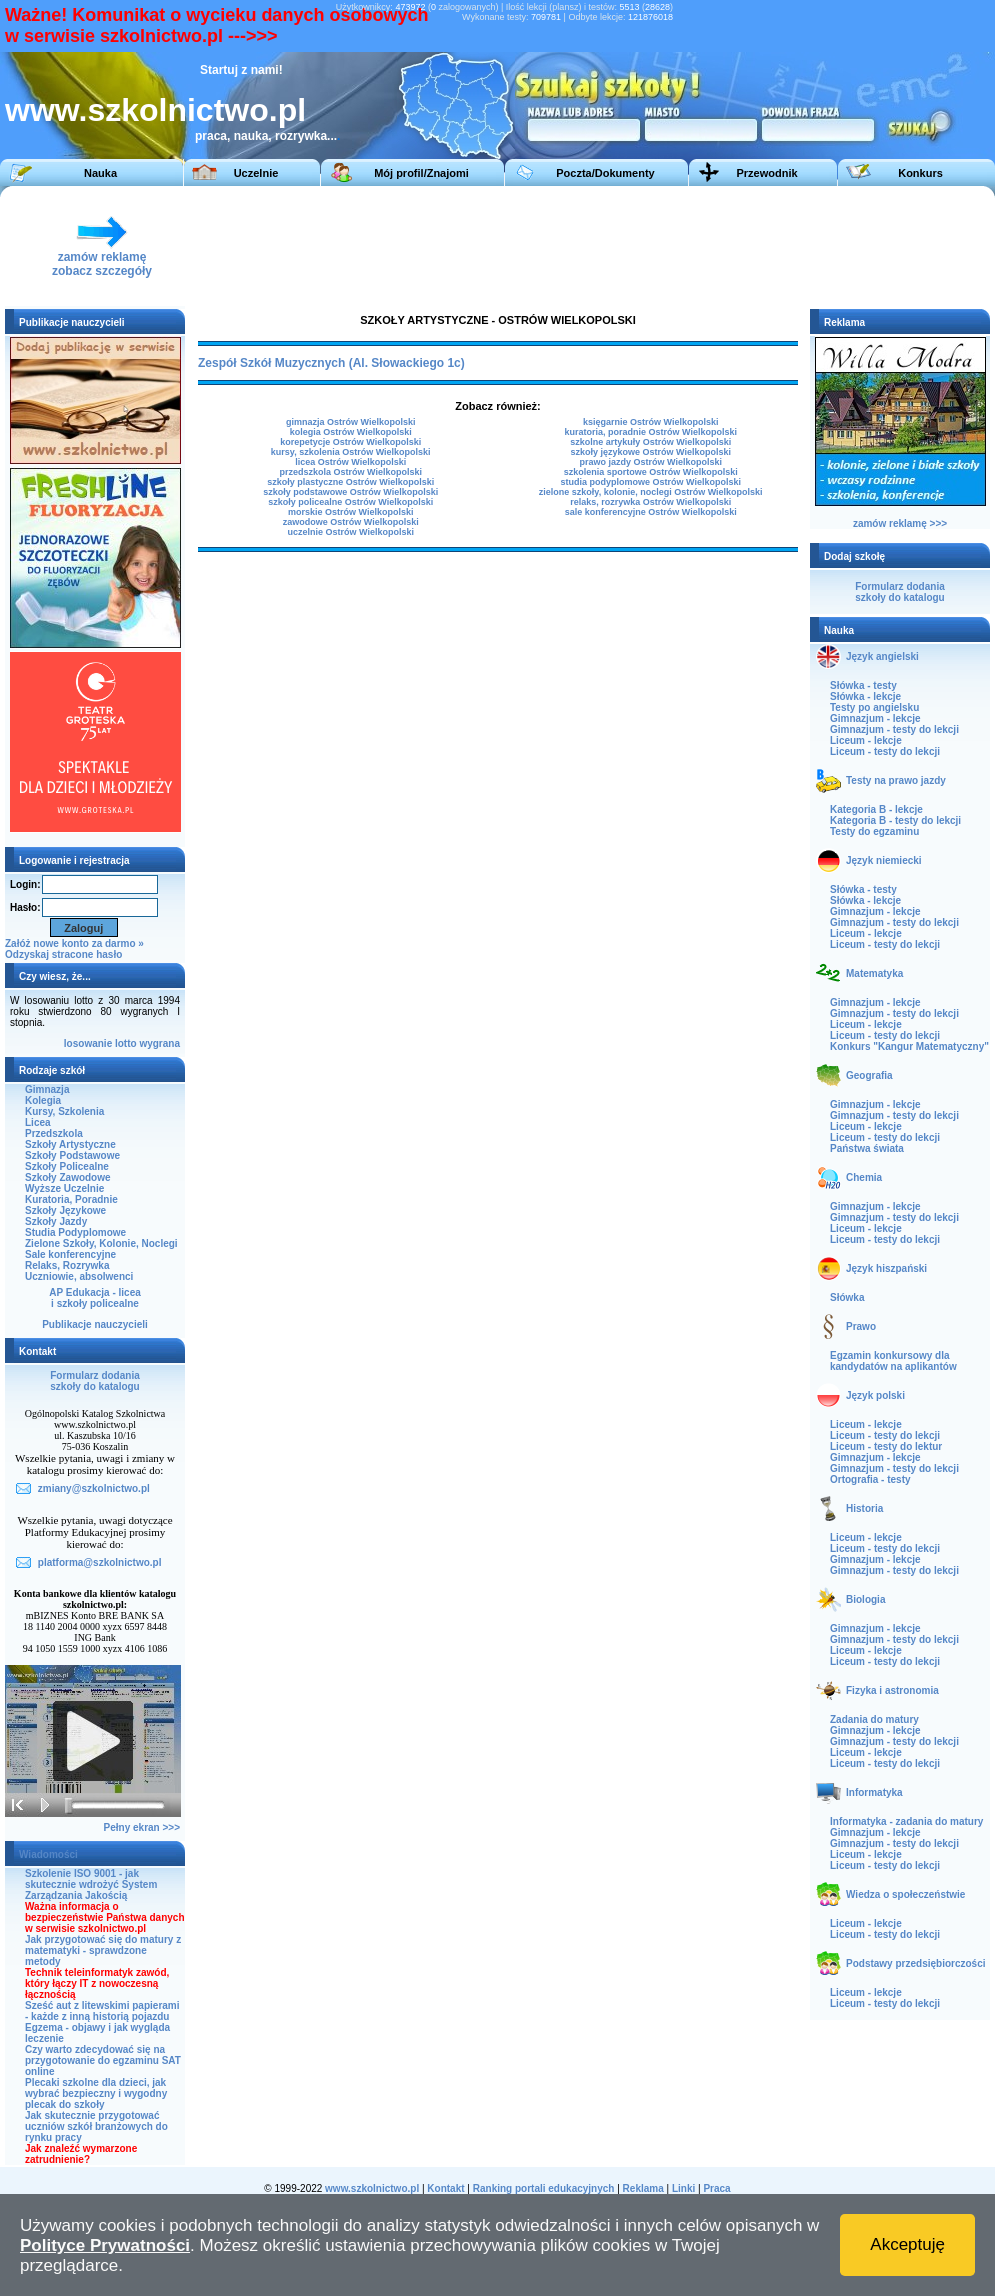 The height and width of the screenshot is (2296, 995). What do you see at coordinates (105, 2245) in the screenshot?
I see `Polityce Prywatności` at bounding box center [105, 2245].